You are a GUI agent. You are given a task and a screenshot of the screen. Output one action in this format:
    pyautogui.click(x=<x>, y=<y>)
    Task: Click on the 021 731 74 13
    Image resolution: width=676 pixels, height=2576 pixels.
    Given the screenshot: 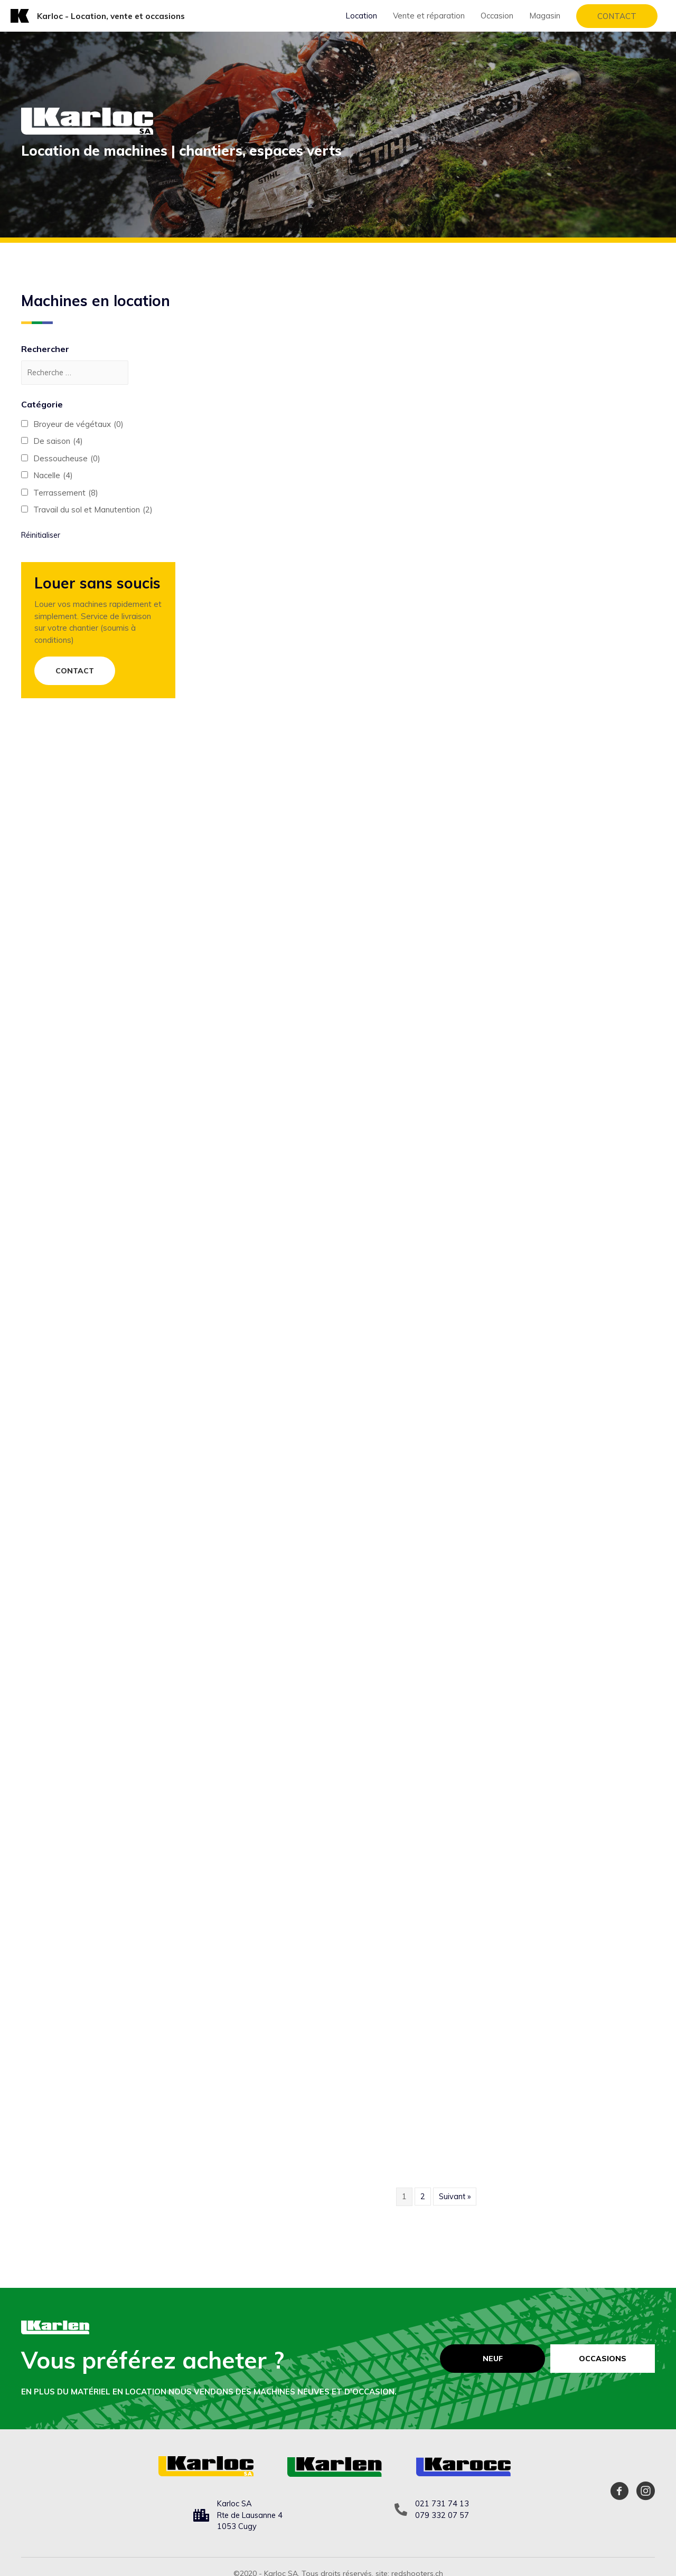 What is the action you would take?
    pyautogui.click(x=442, y=2503)
    